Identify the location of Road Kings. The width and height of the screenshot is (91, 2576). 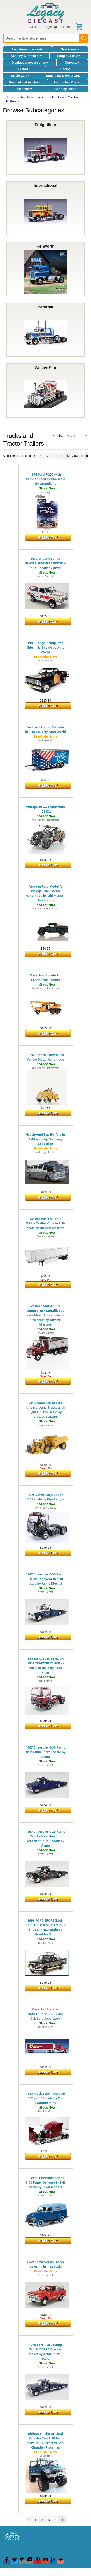
(45, 1680).